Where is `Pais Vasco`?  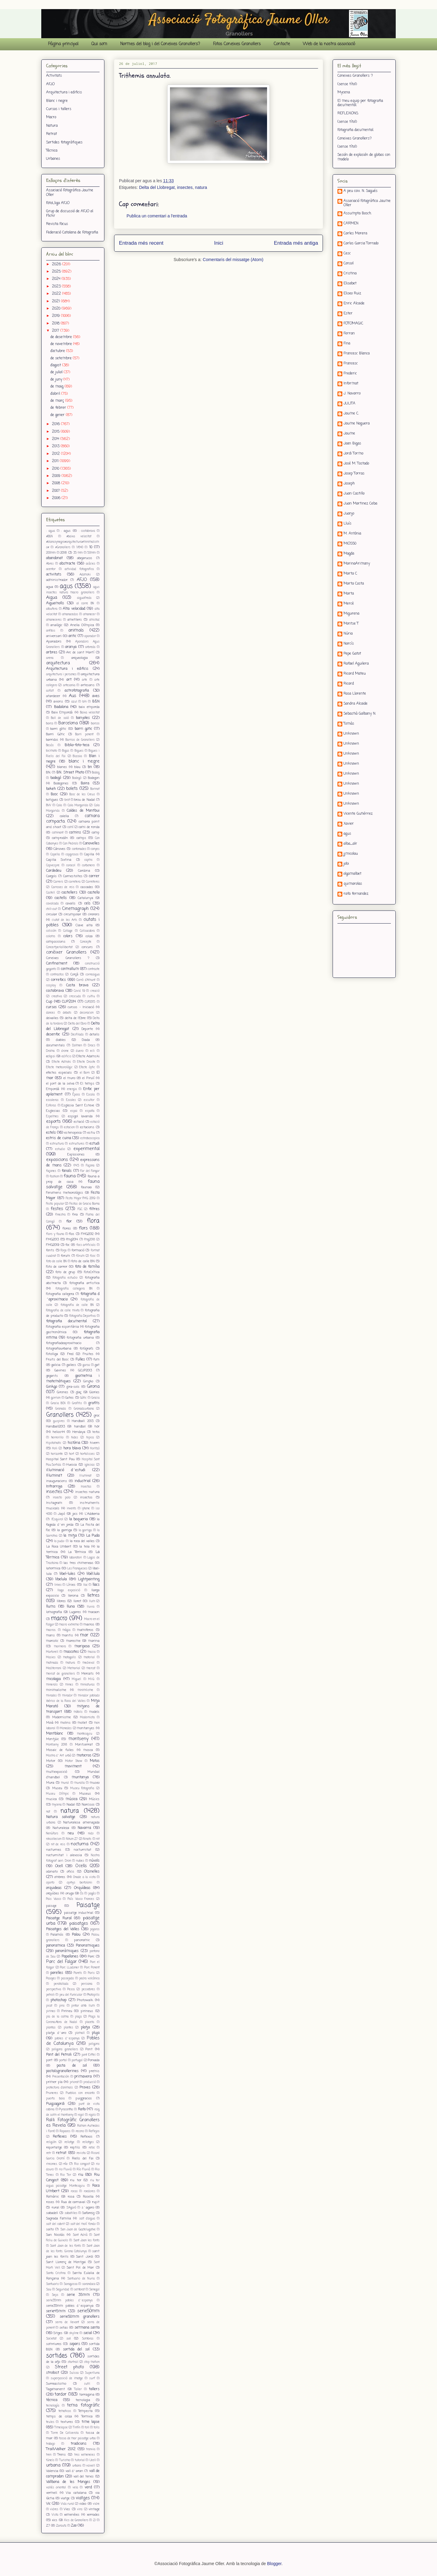 Pais Vasco is located at coordinates (53, 1899).